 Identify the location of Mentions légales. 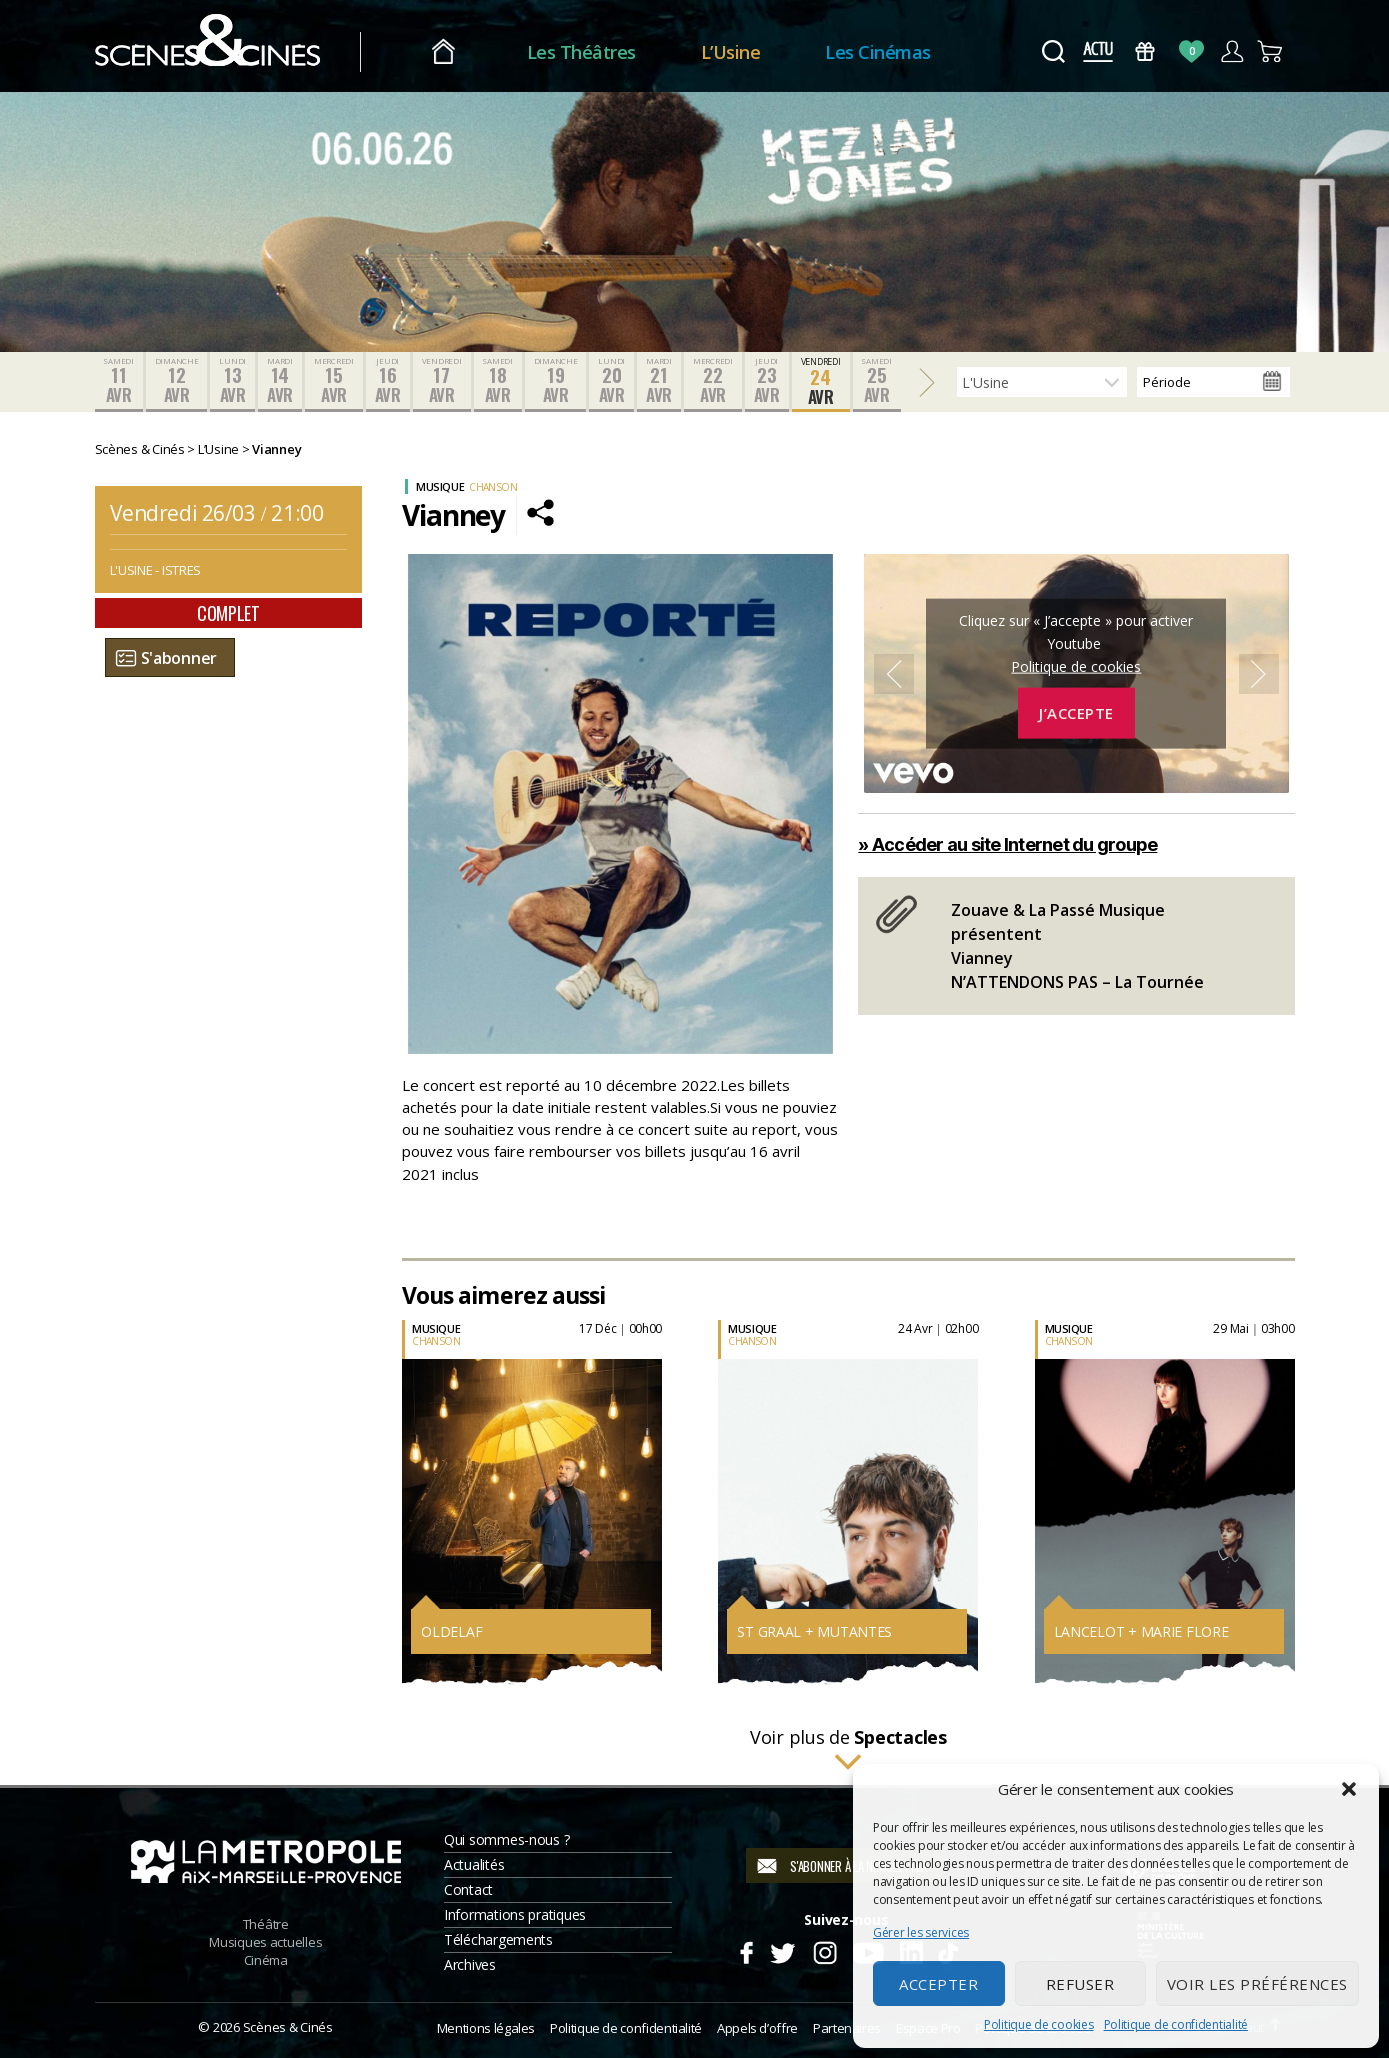
(486, 2028).